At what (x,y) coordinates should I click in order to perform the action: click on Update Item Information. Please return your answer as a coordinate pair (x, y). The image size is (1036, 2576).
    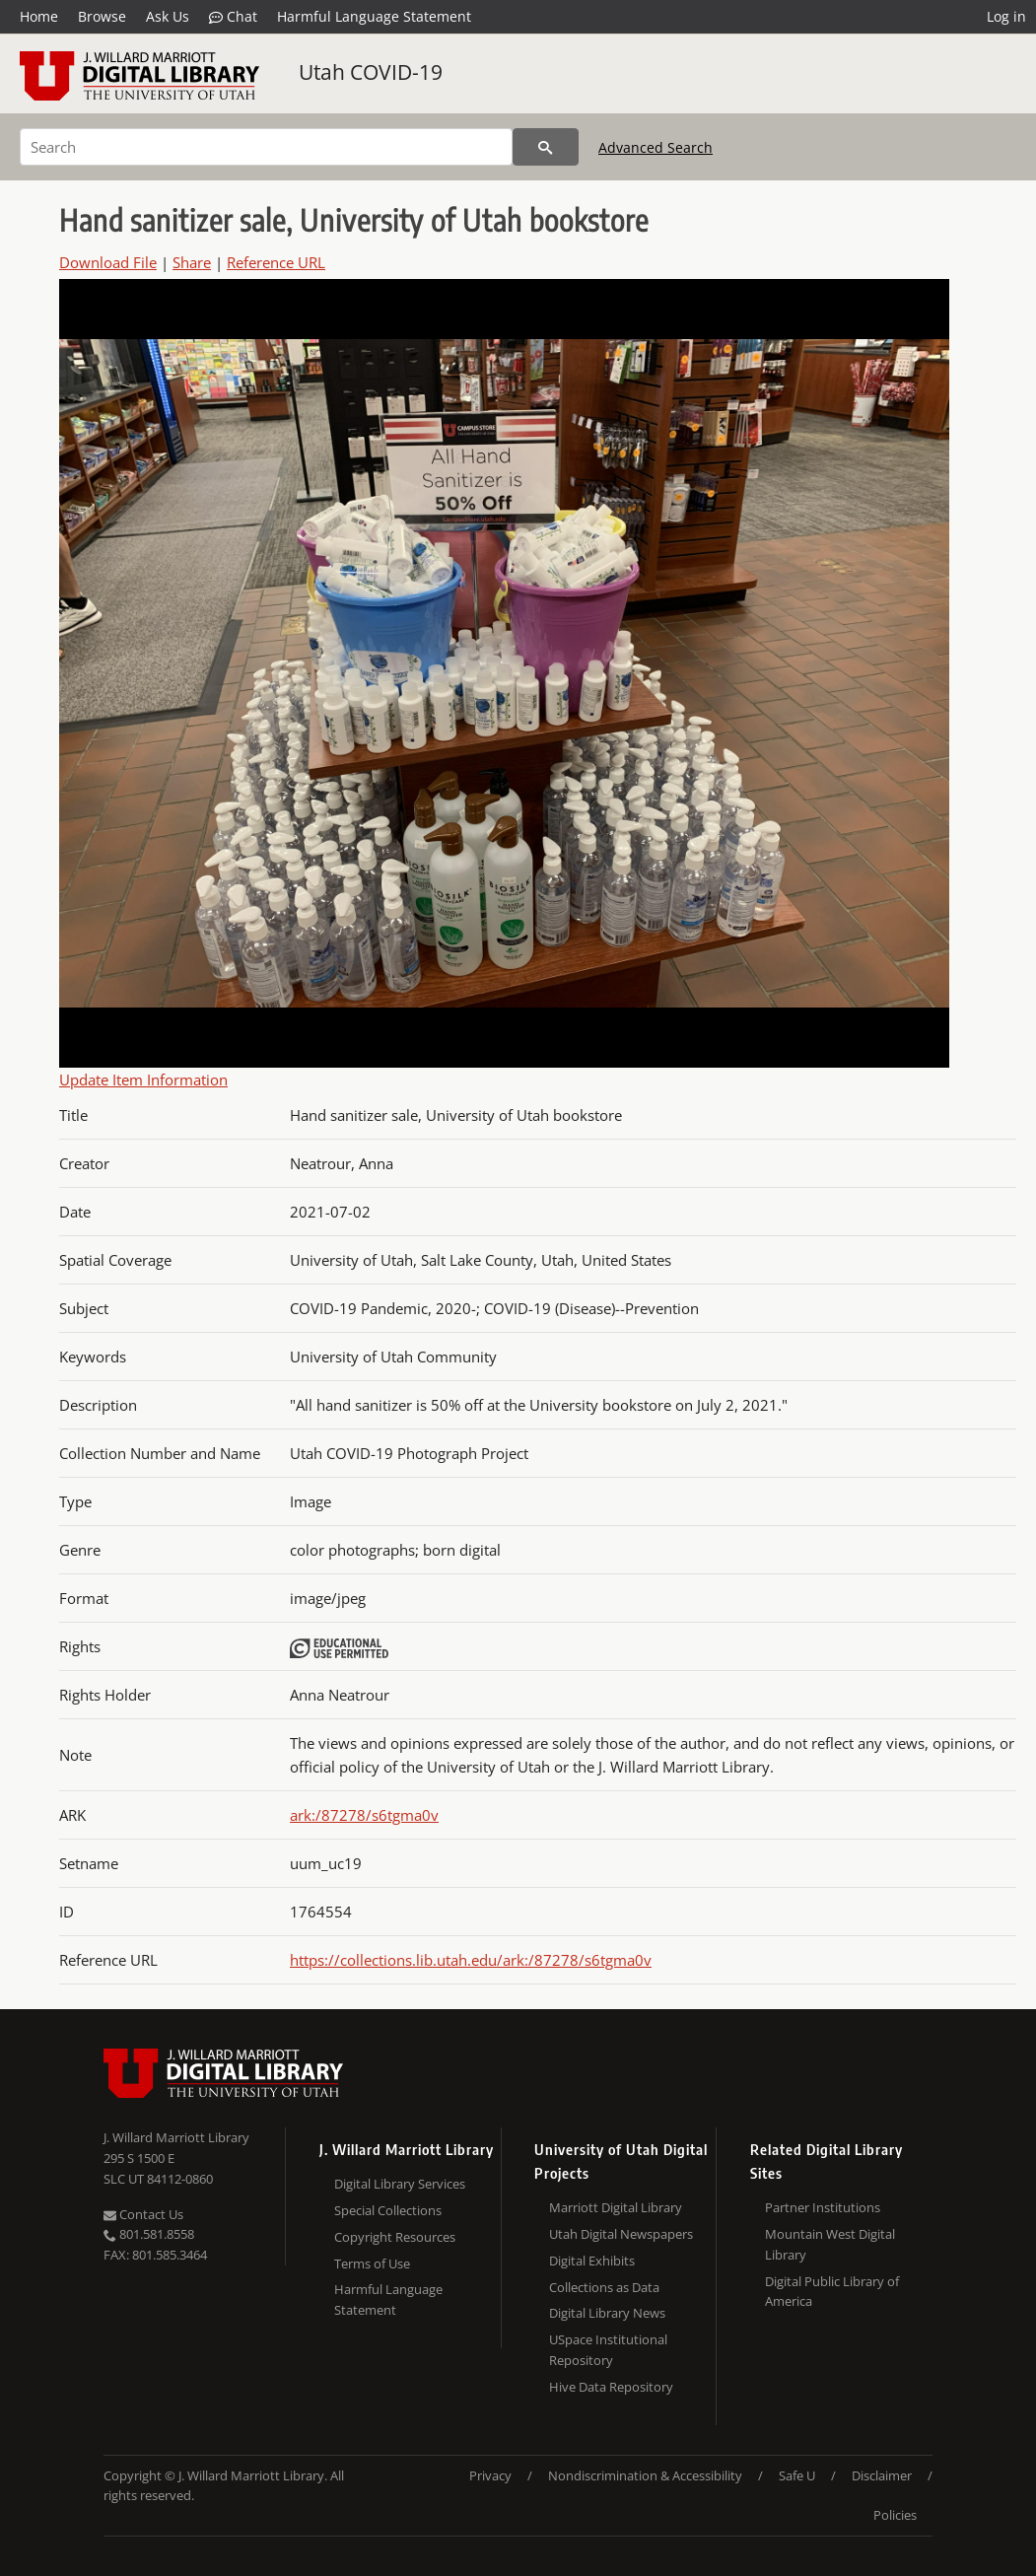
    Looking at the image, I should click on (143, 1079).